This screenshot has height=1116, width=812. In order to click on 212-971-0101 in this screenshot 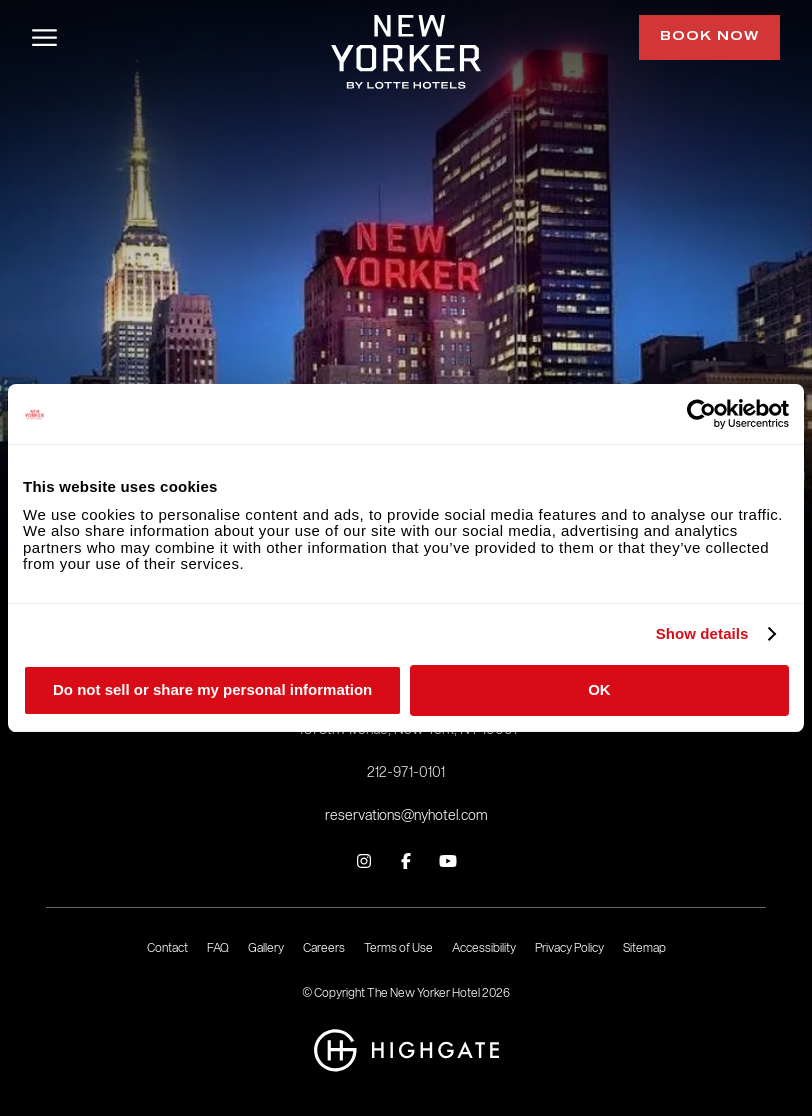, I will do `click(406, 772)`.